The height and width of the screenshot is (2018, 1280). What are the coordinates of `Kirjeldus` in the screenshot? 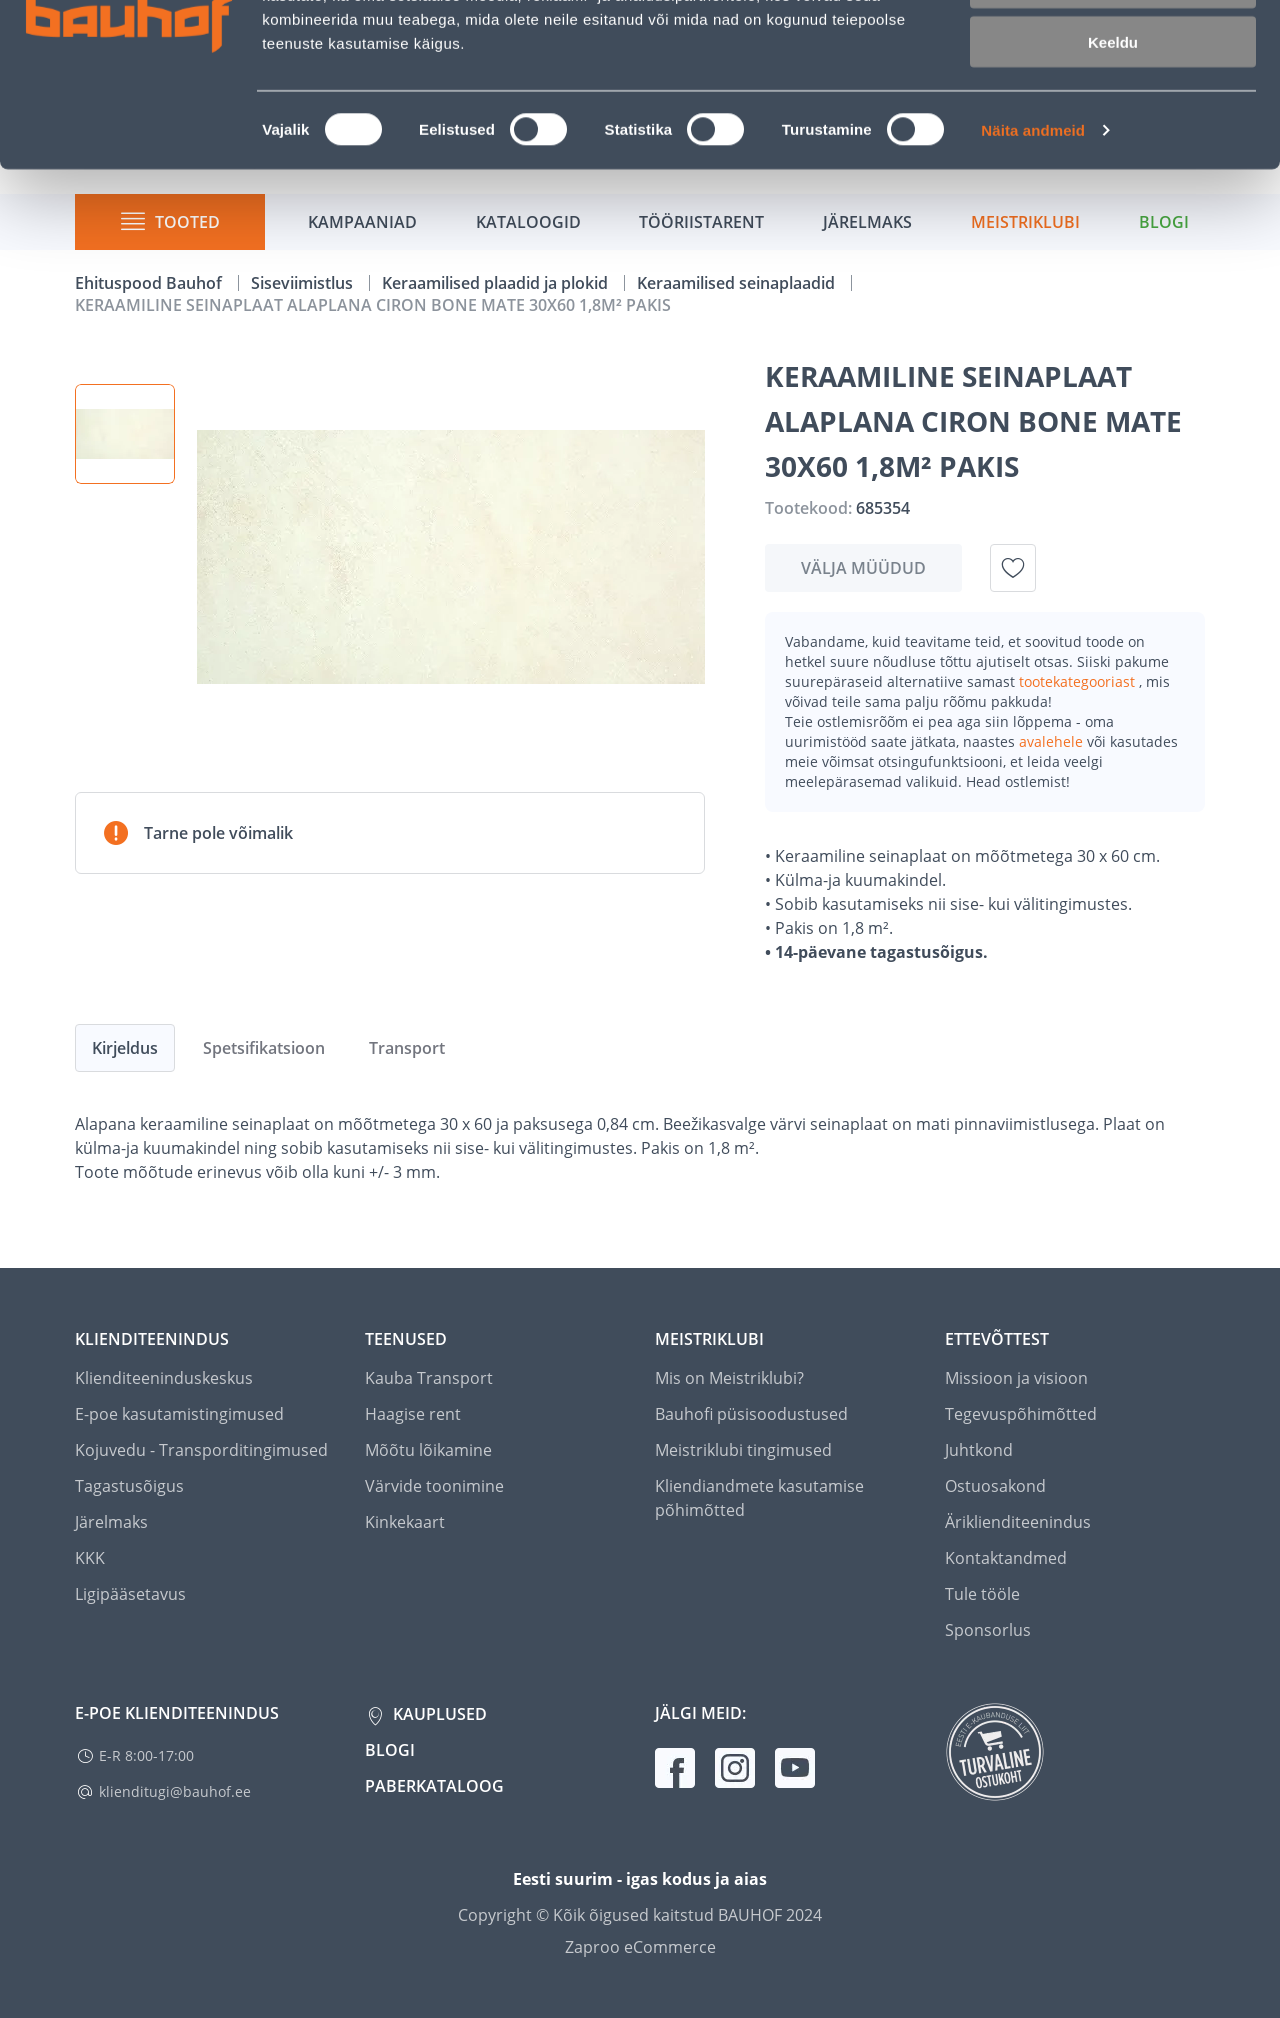 It's located at (125, 1048).